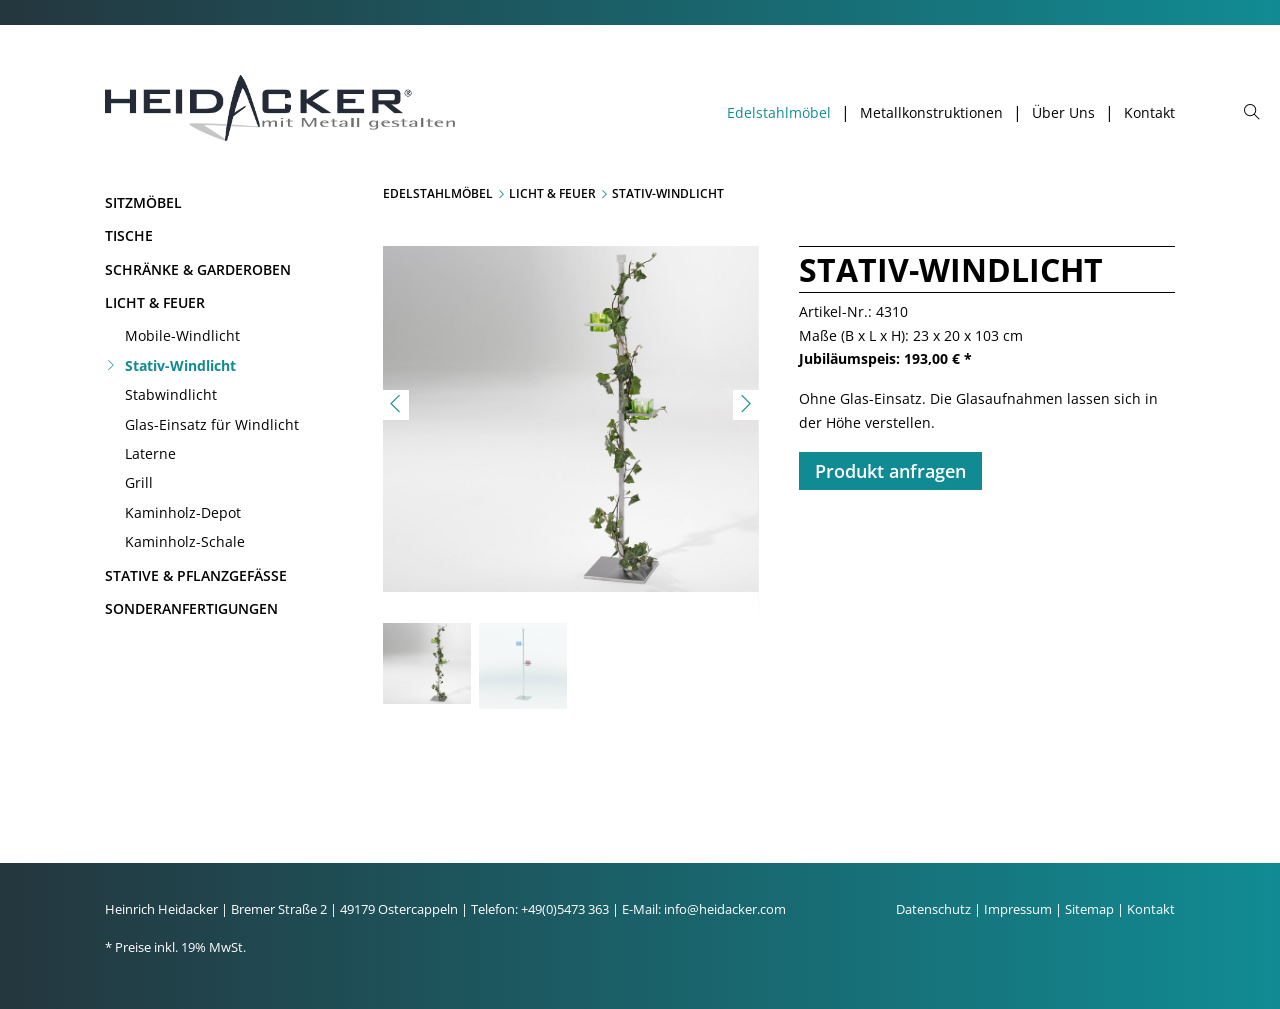  Describe the element at coordinates (150, 453) in the screenshot. I see `Laterne` at that location.